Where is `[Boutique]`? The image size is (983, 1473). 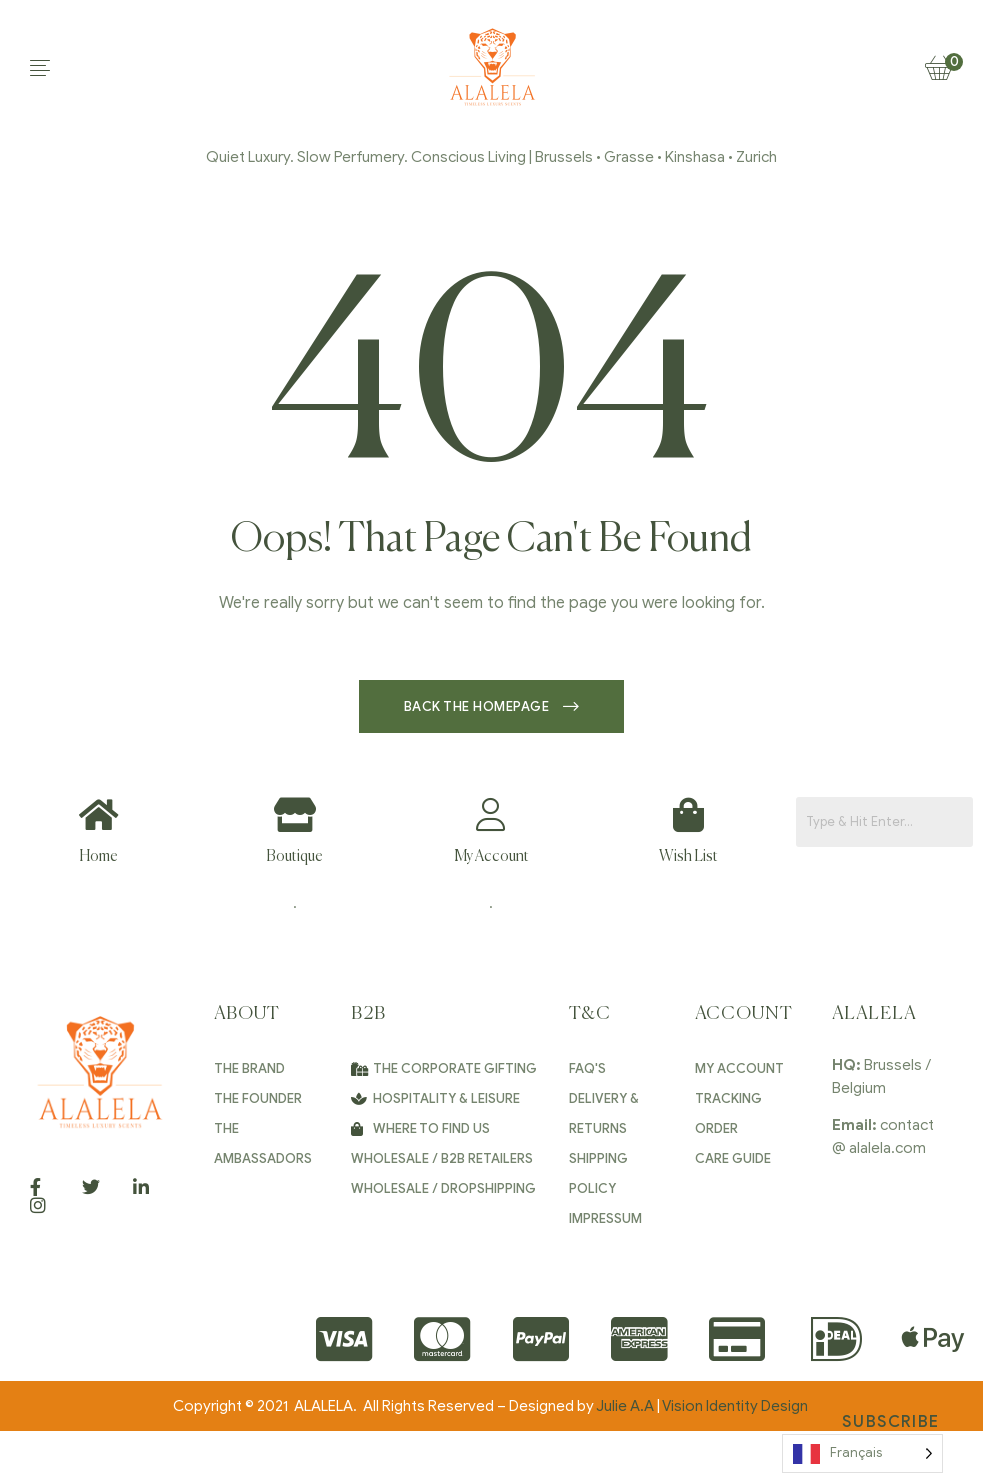
[Boutique] is located at coordinates (294, 814).